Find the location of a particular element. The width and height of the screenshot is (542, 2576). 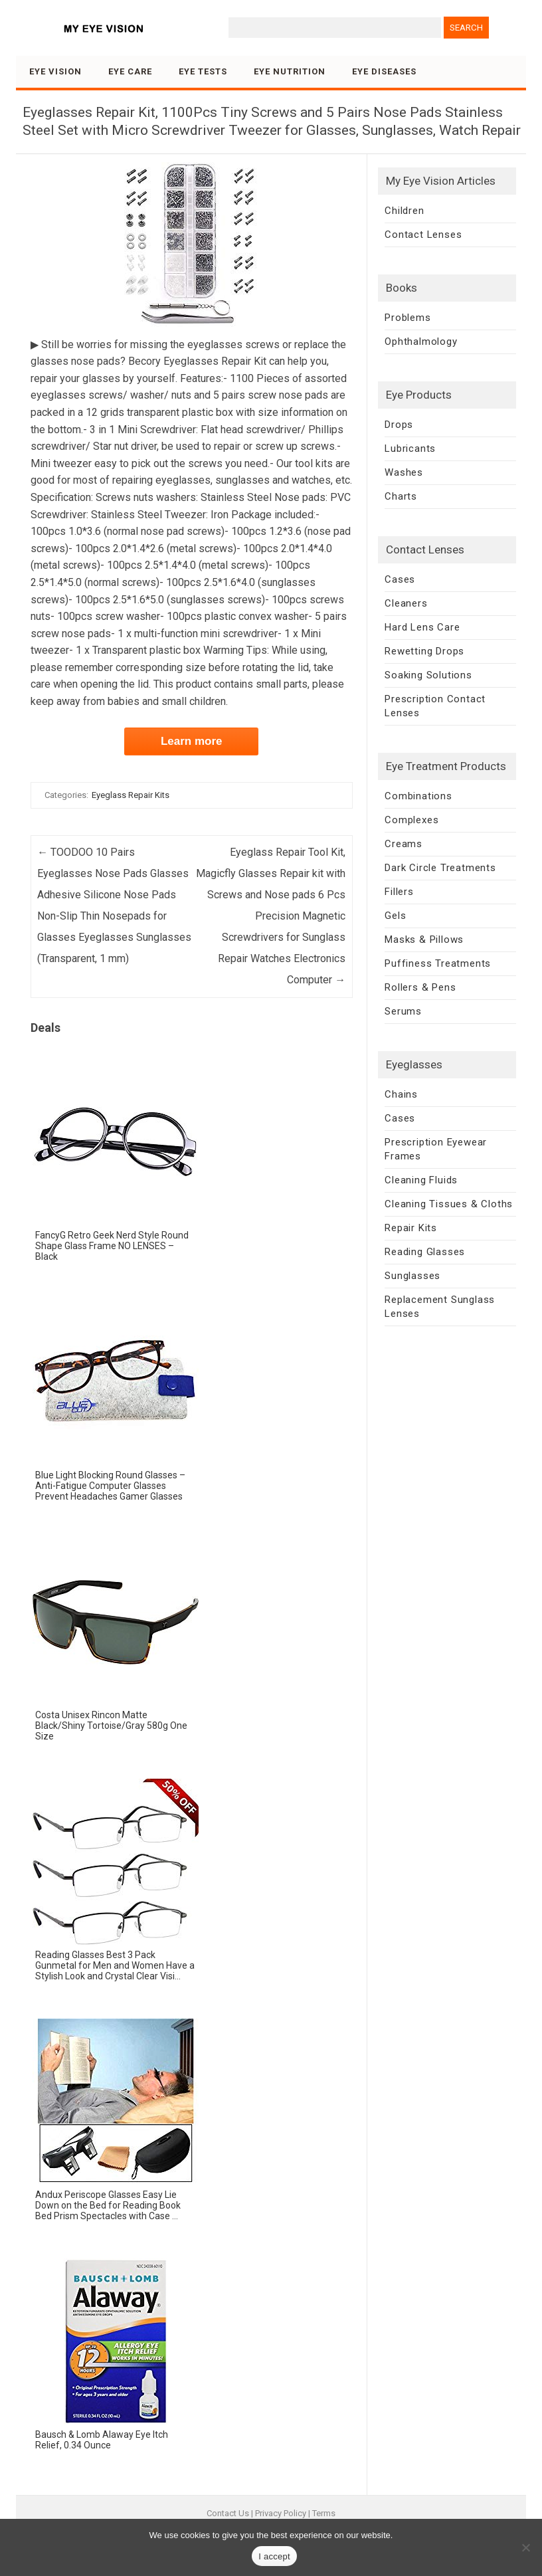

Rewetting Drops is located at coordinates (424, 651).